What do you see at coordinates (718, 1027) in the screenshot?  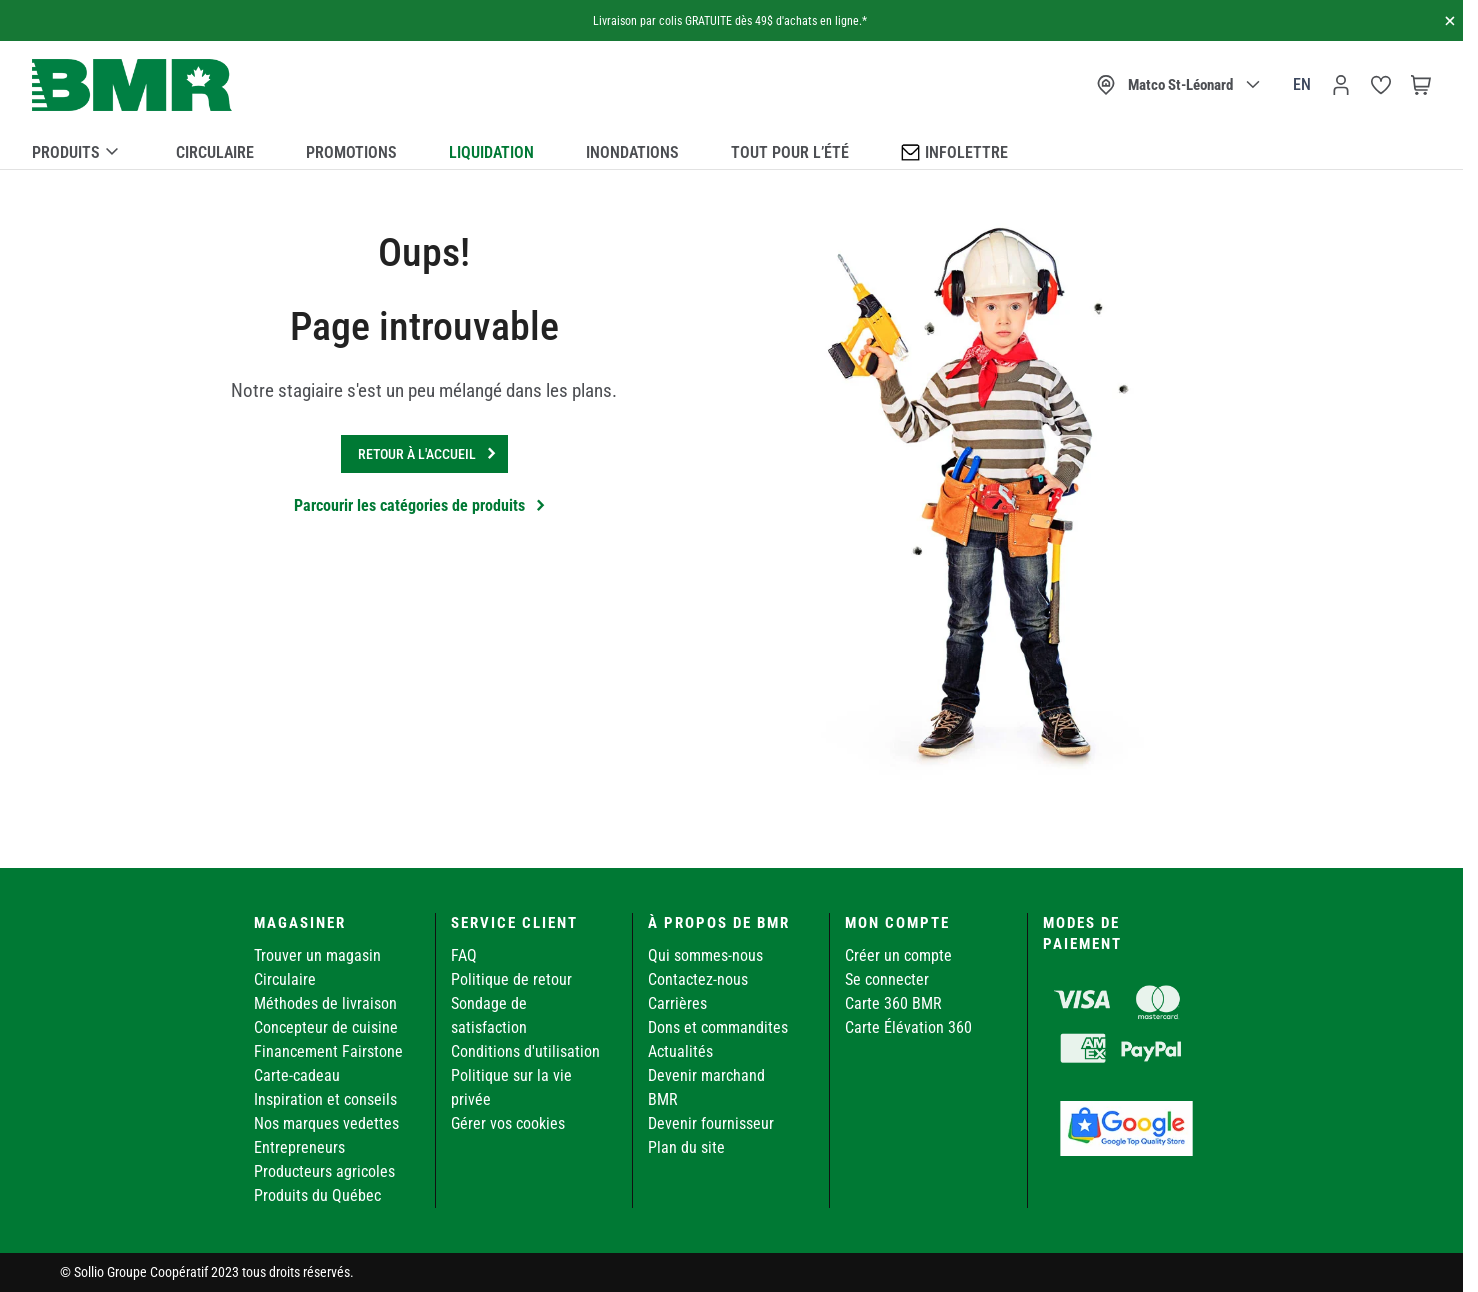 I see `Dons et commandites` at bounding box center [718, 1027].